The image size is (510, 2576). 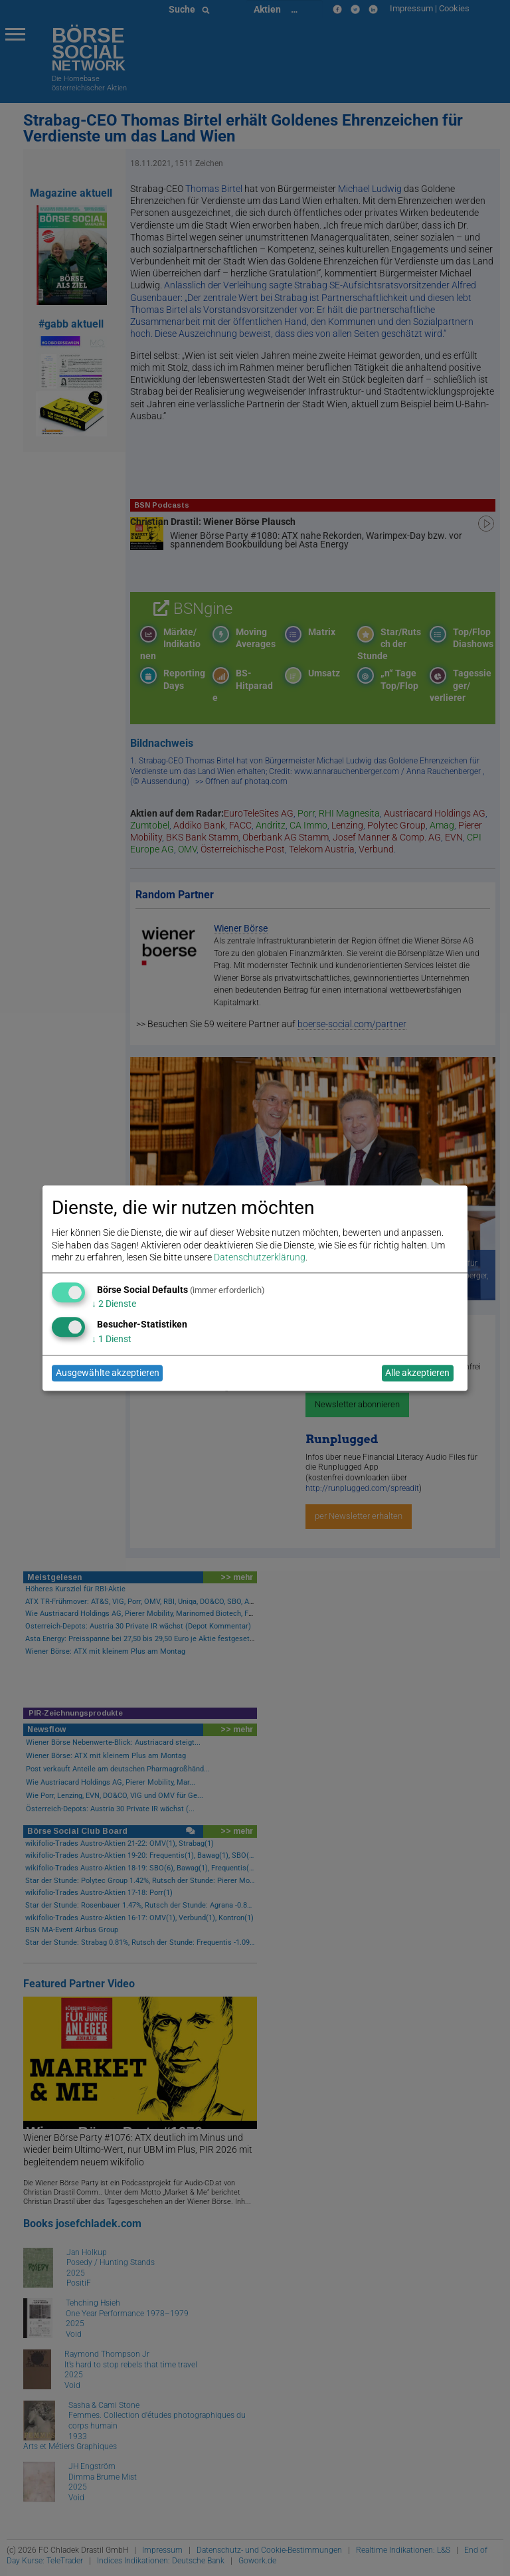 I want to click on 2 Dienste, so click(x=114, y=1304).